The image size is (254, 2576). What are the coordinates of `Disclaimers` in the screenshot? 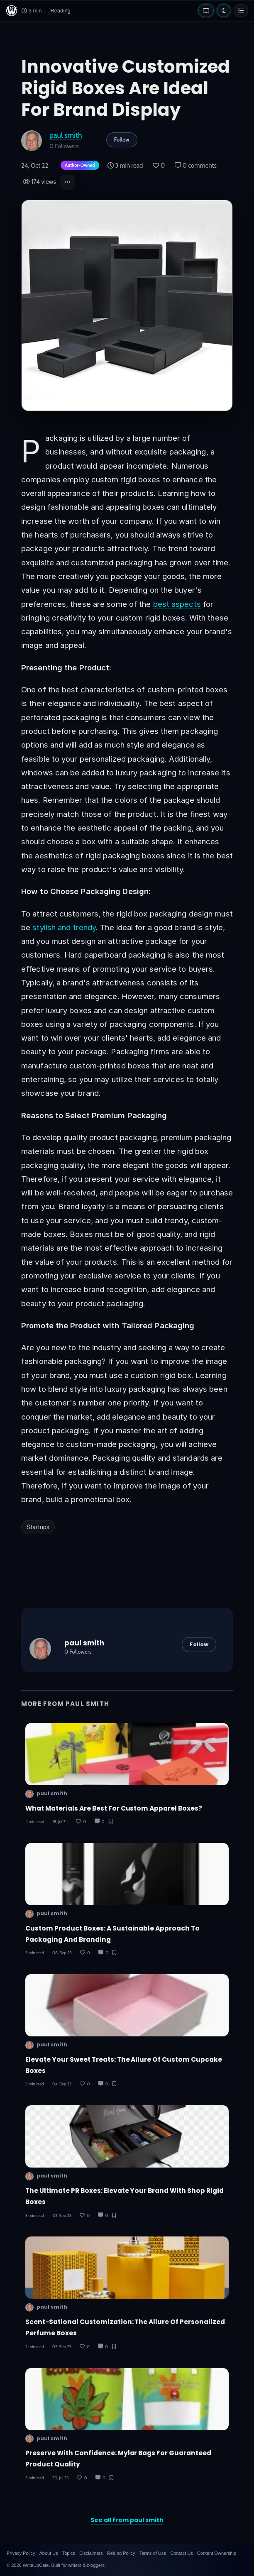 It's located at (91, 2553).